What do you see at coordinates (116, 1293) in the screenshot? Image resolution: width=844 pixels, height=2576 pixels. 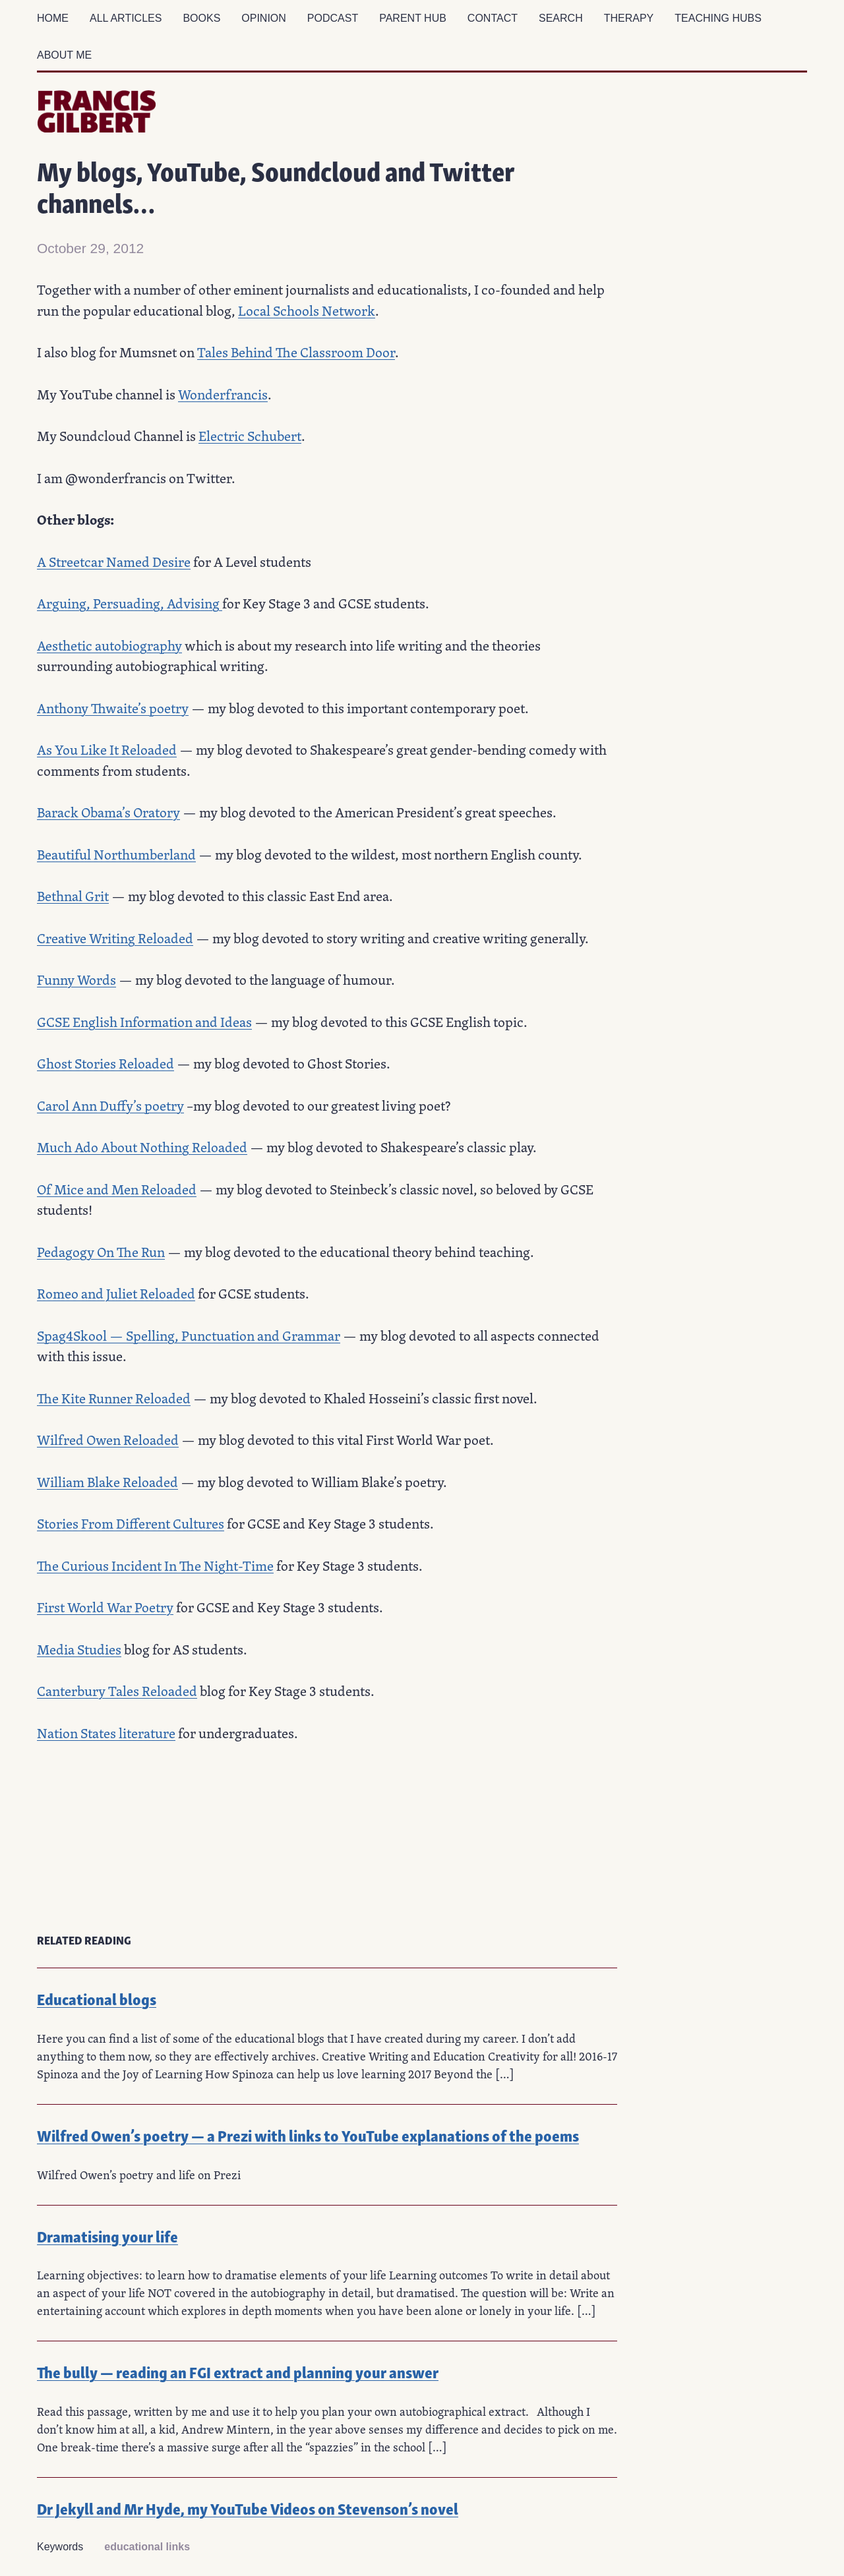 I see `Romeo and Juliet Reloaded` at bounding box center [116, 1293].